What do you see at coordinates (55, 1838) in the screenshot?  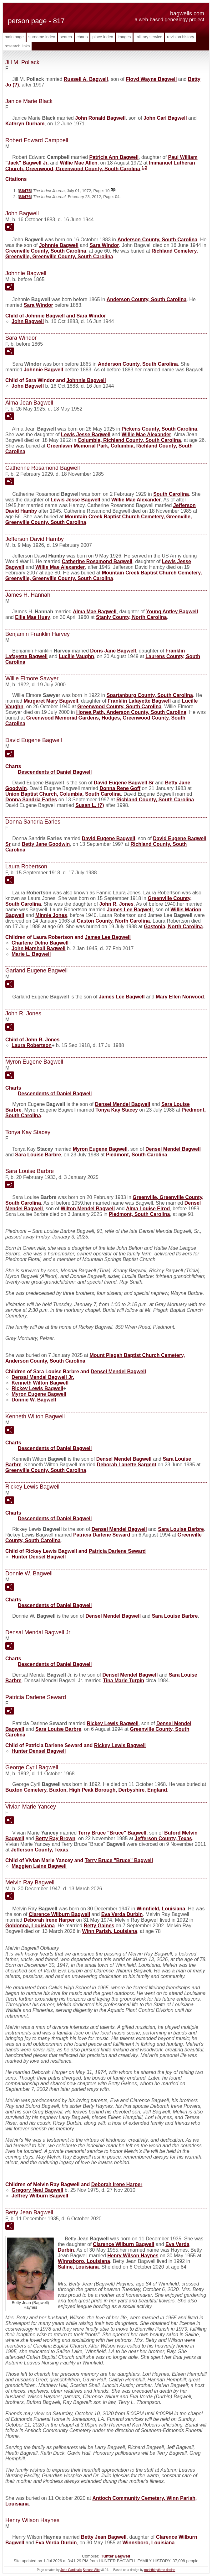 I see `Betty Ray` at bounding box center [55, 1838].